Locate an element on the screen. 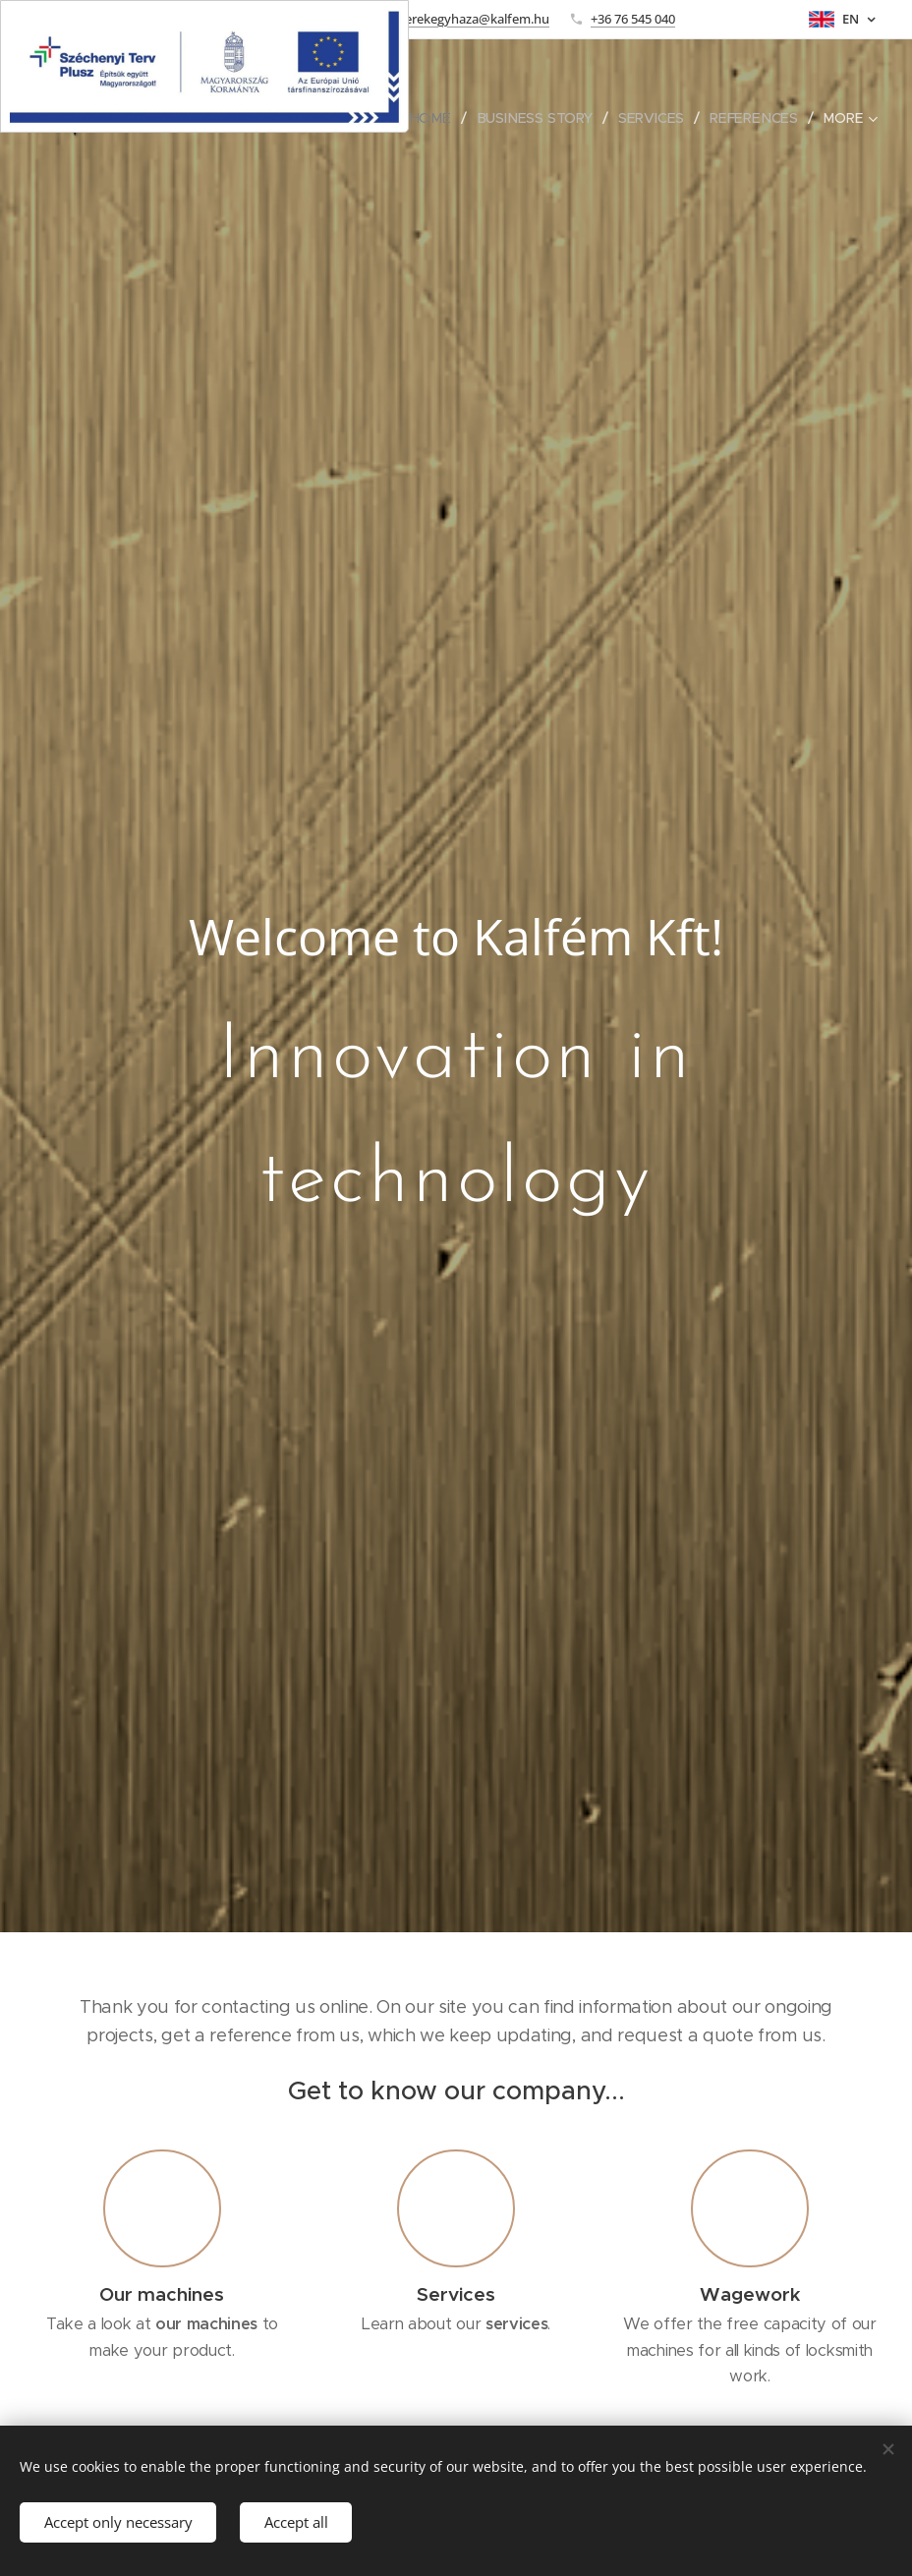  +36 76 545 040 is located at coordinates (633, 19).